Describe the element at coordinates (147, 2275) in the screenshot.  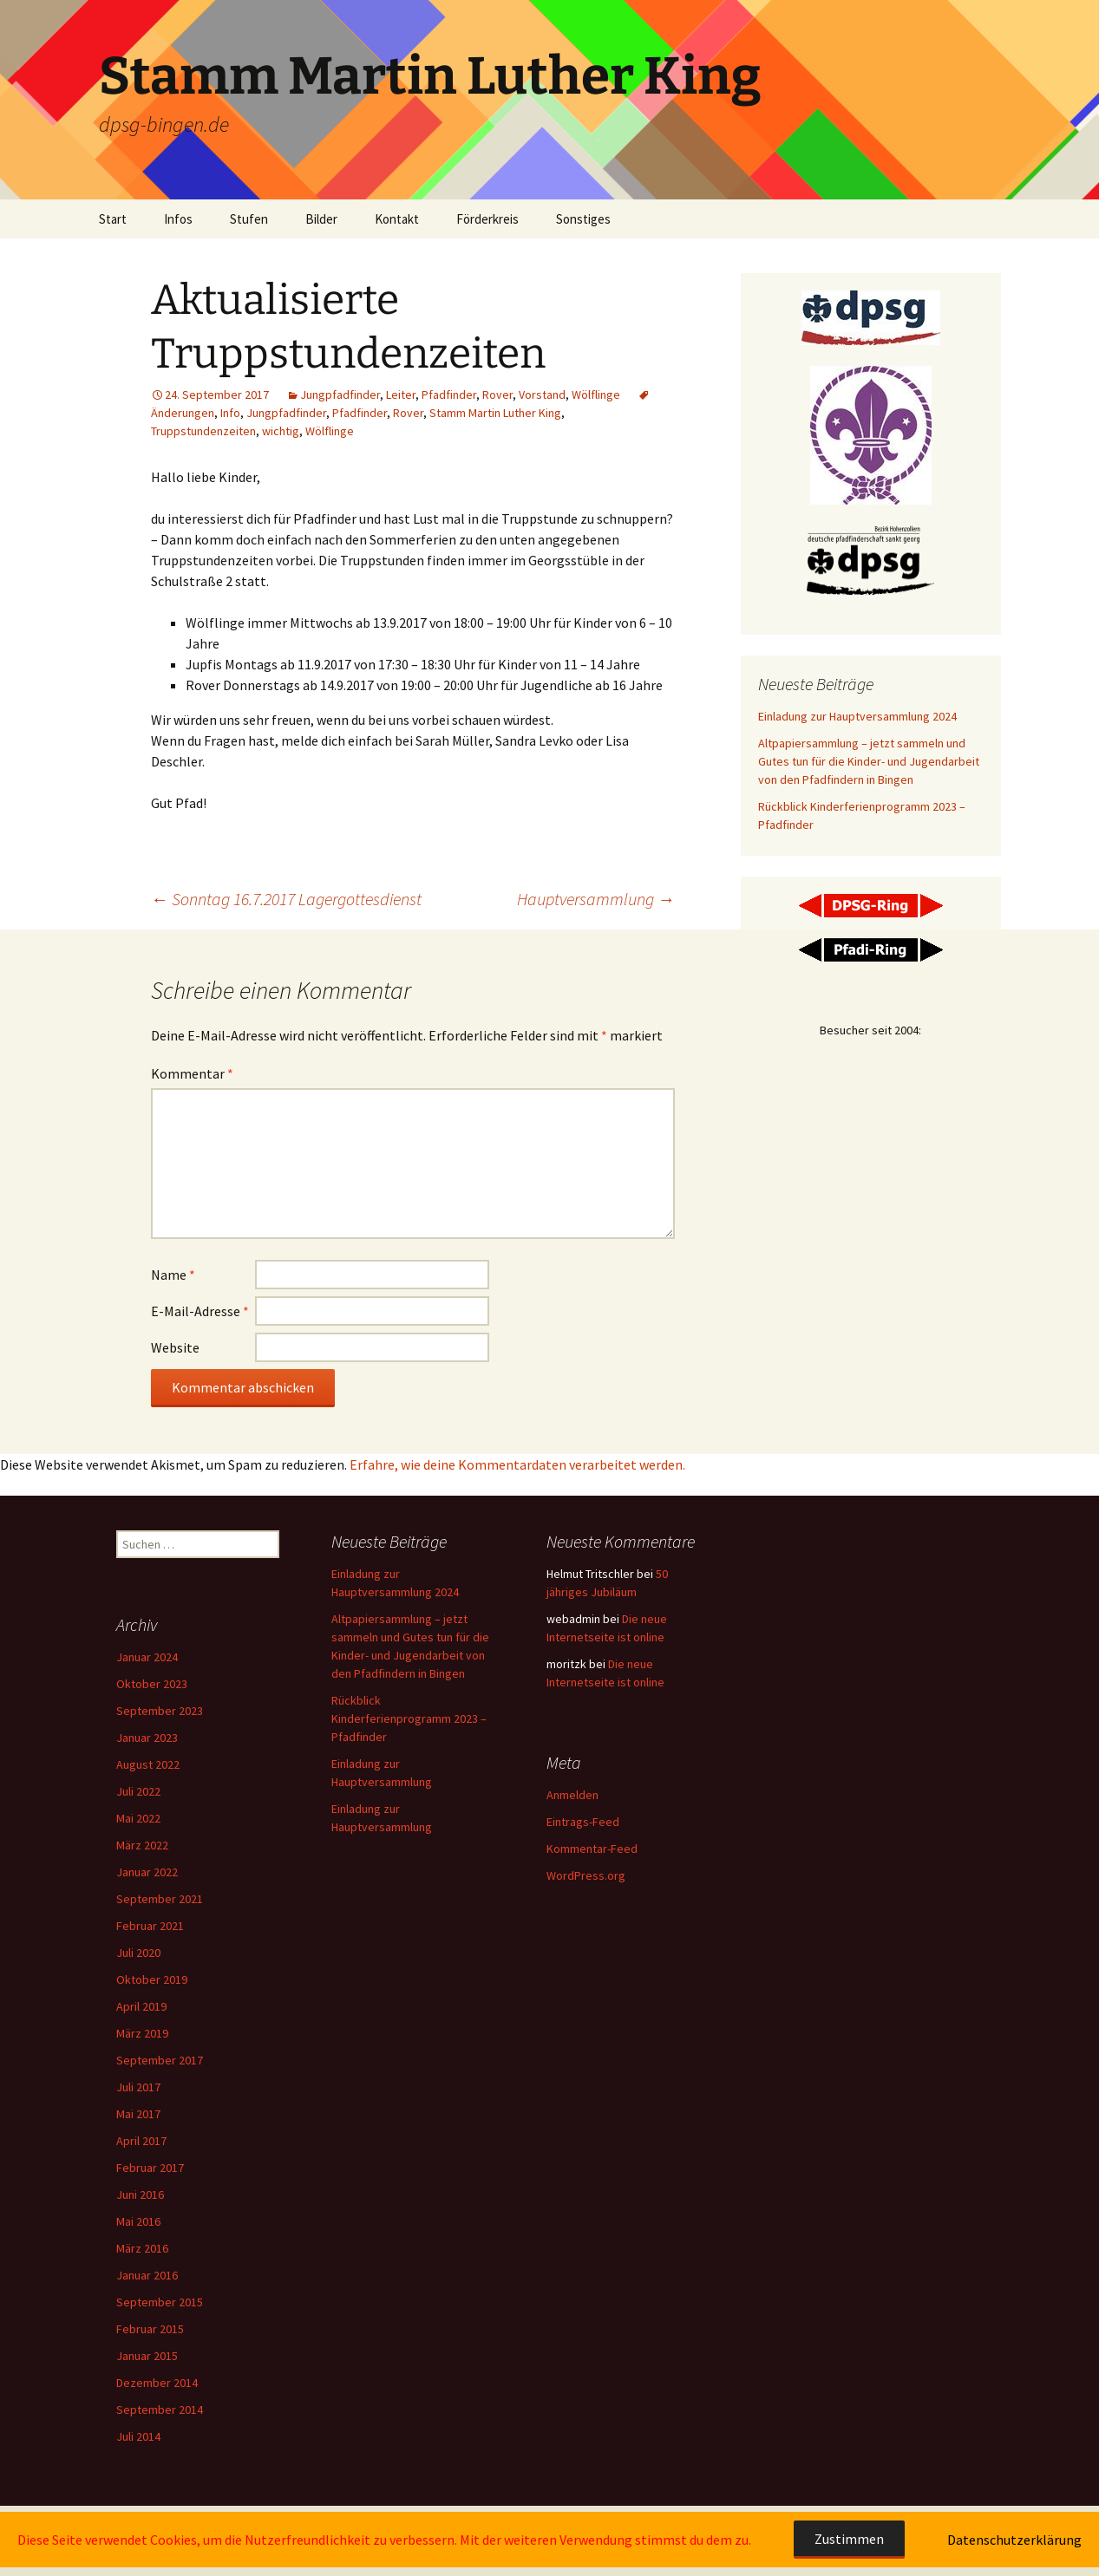
I see `Januar 2016` at that location.